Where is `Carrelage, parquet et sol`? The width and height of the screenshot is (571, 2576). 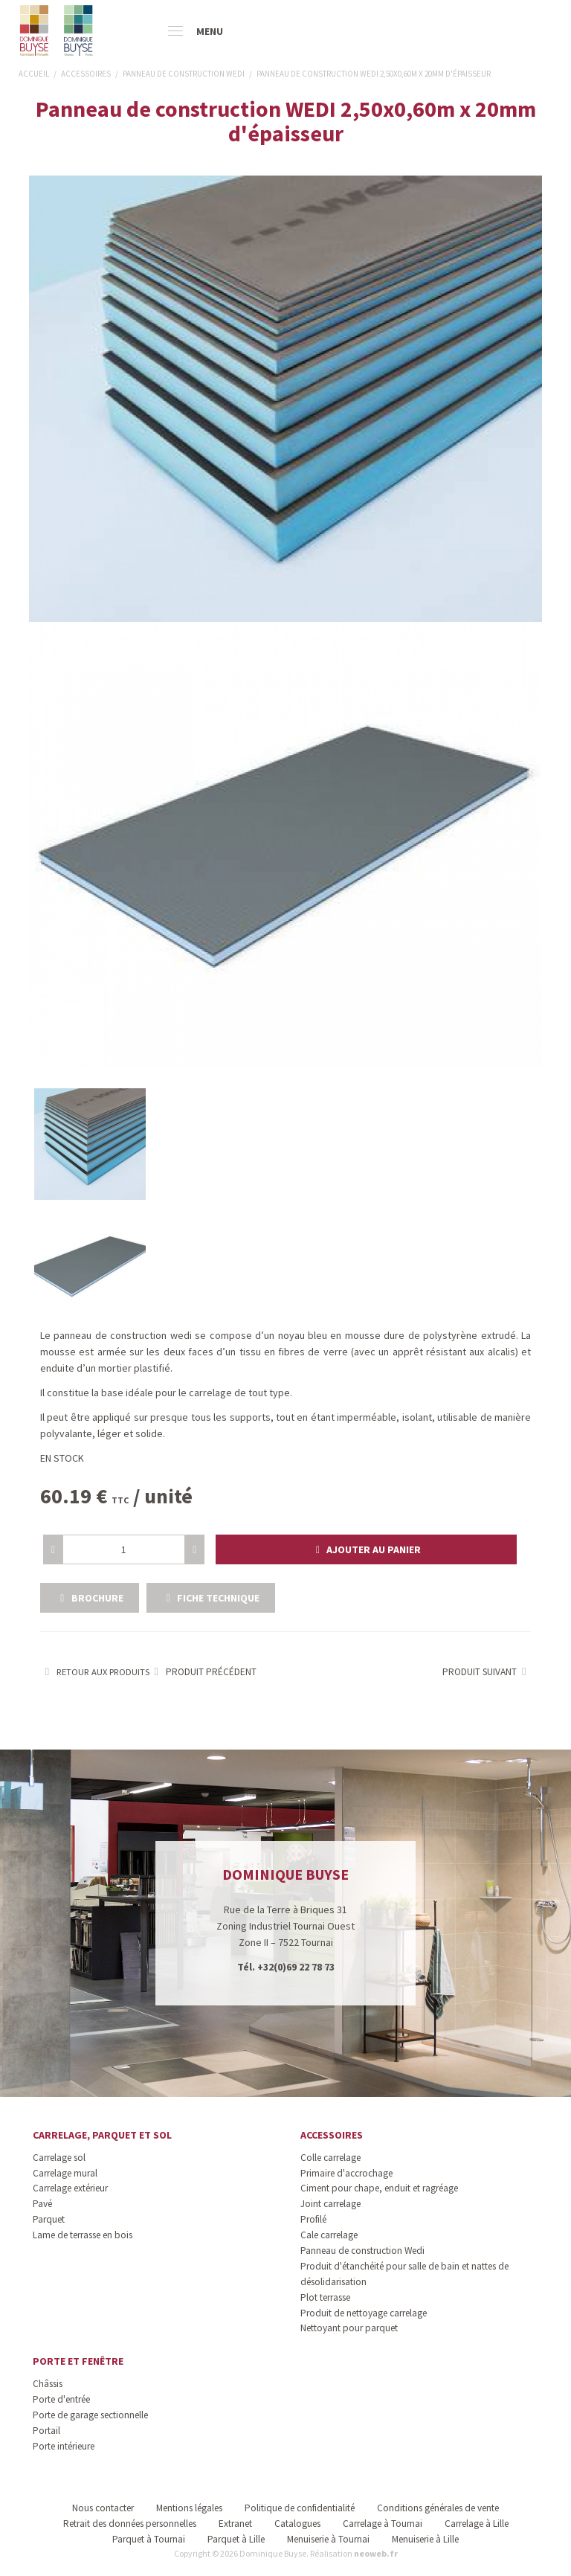
Carrelage, parquet et sol is located at coordinates (102, 2135).